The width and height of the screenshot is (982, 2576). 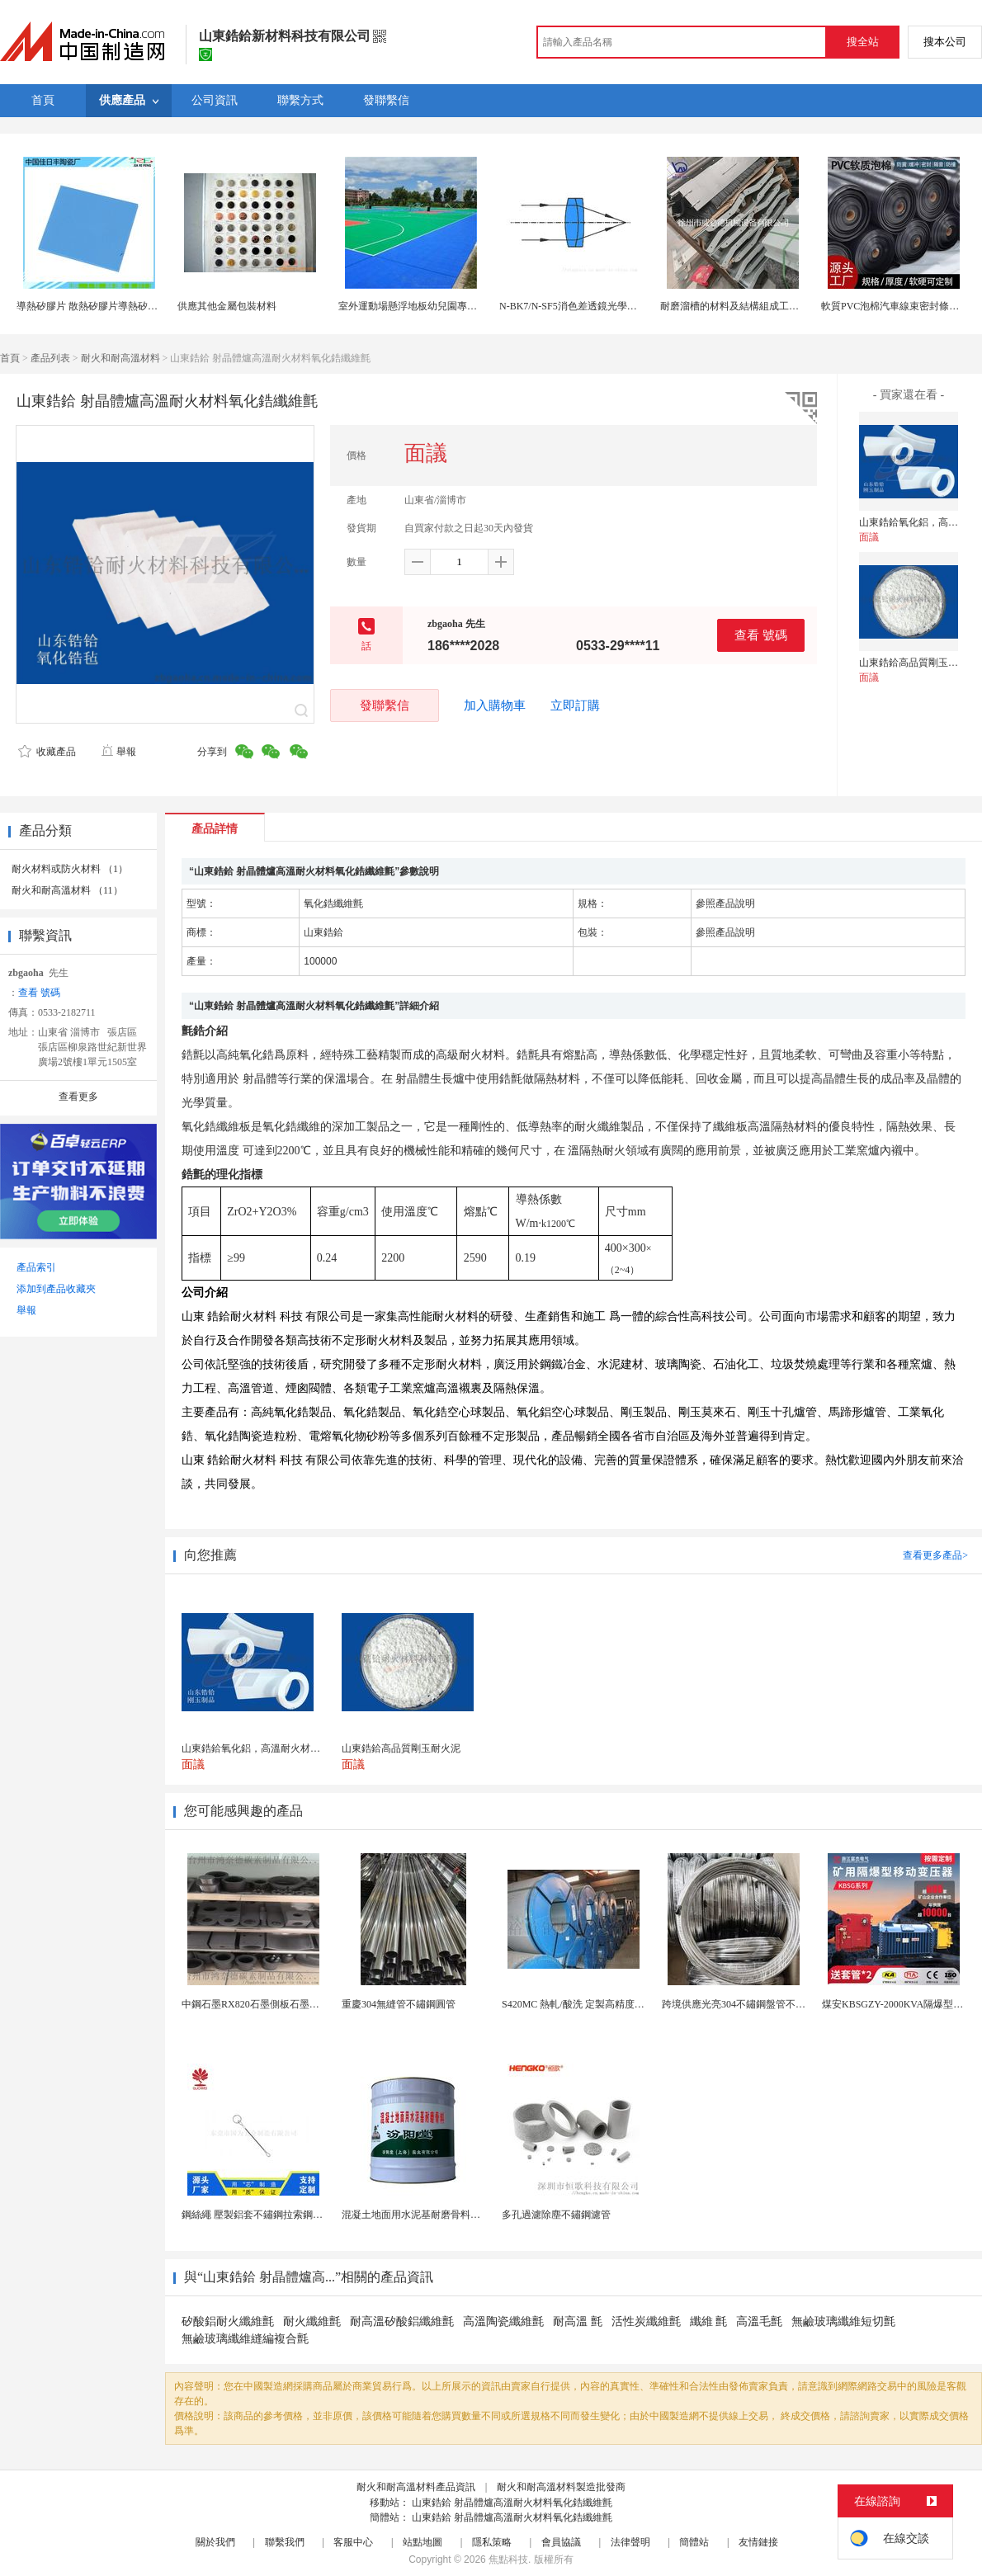 What do you see at coordinates (228, 2321) in the screenshot?
I see `矽酸鋁耐火纖維氈` at bounding box center [228, 2321].